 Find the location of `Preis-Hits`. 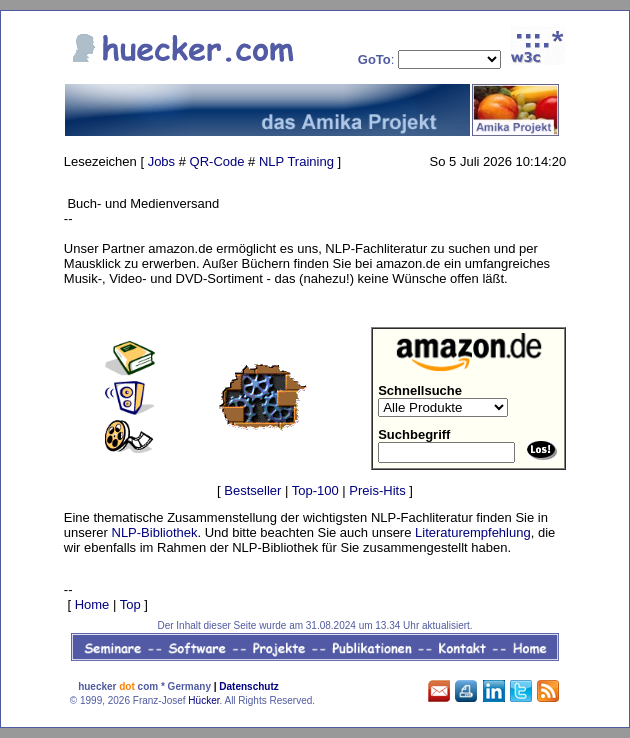

Preis-Hits is located at coordinates (377, 490).